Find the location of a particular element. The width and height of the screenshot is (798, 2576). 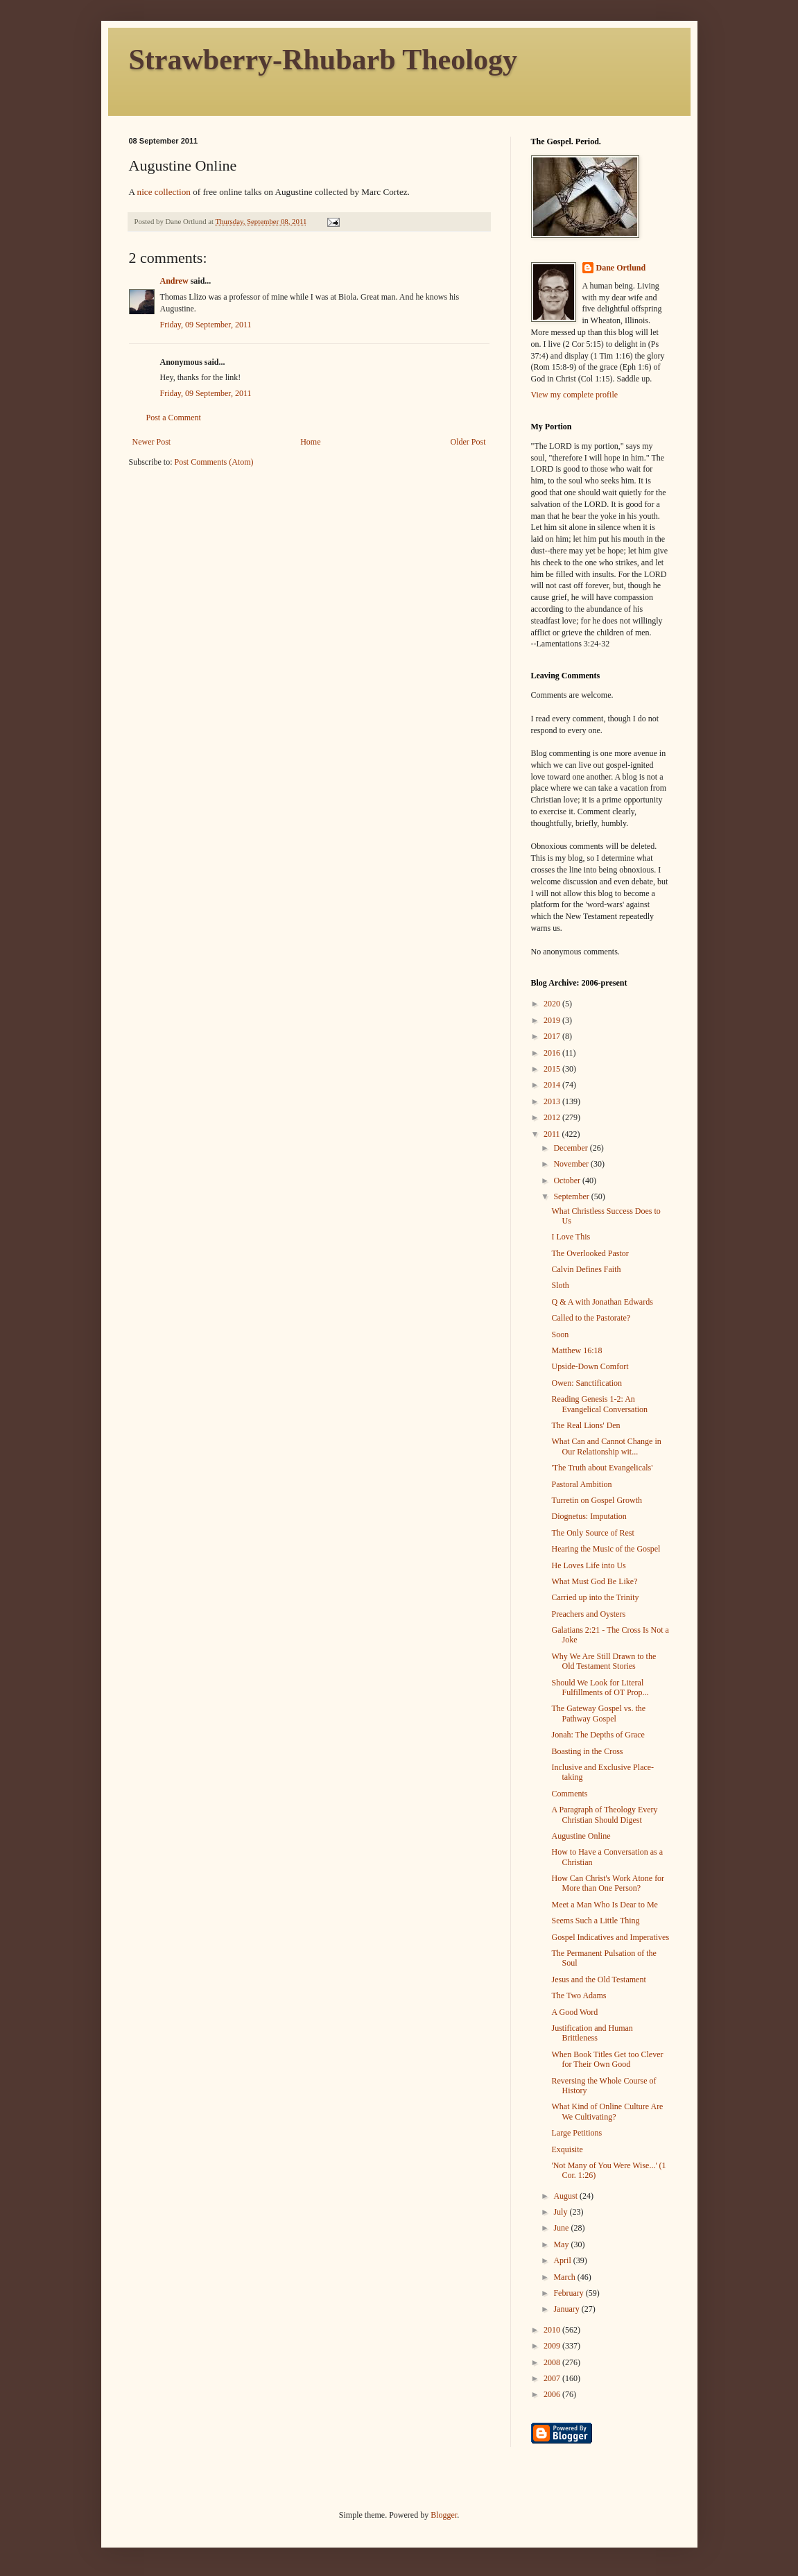

Justification and Human Brittleness is located at coordinates (591, 2033).